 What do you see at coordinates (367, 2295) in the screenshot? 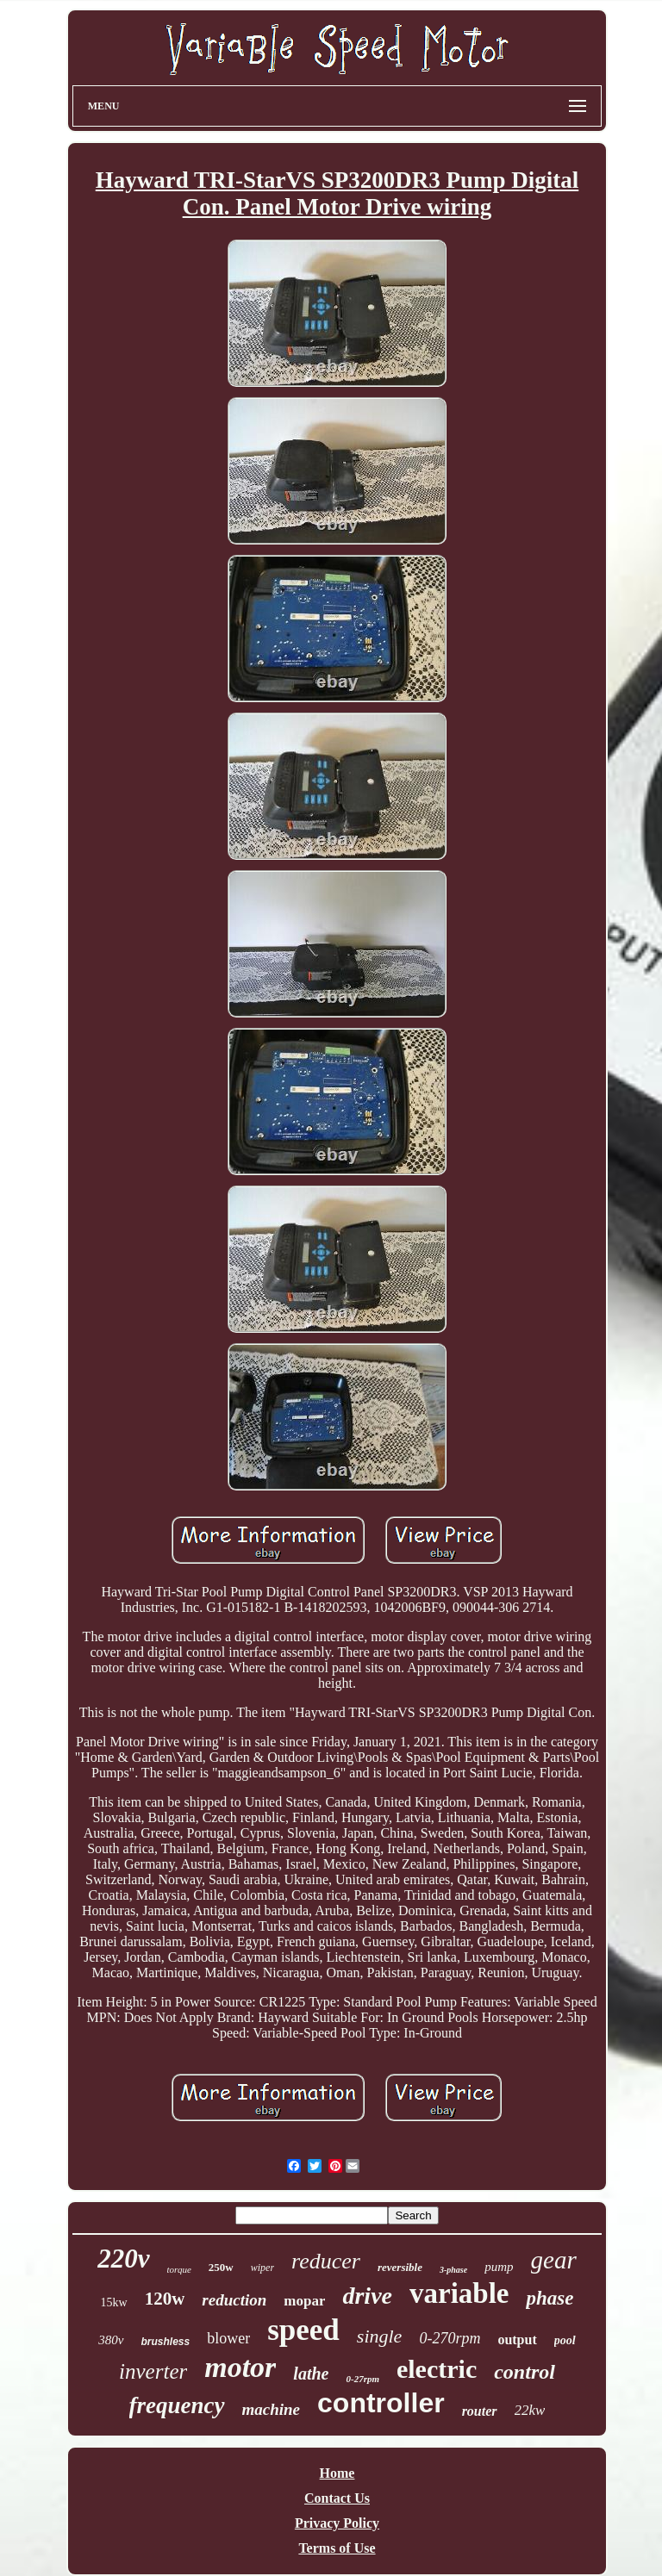
I see `drive` at bounding box center [367, 2295].